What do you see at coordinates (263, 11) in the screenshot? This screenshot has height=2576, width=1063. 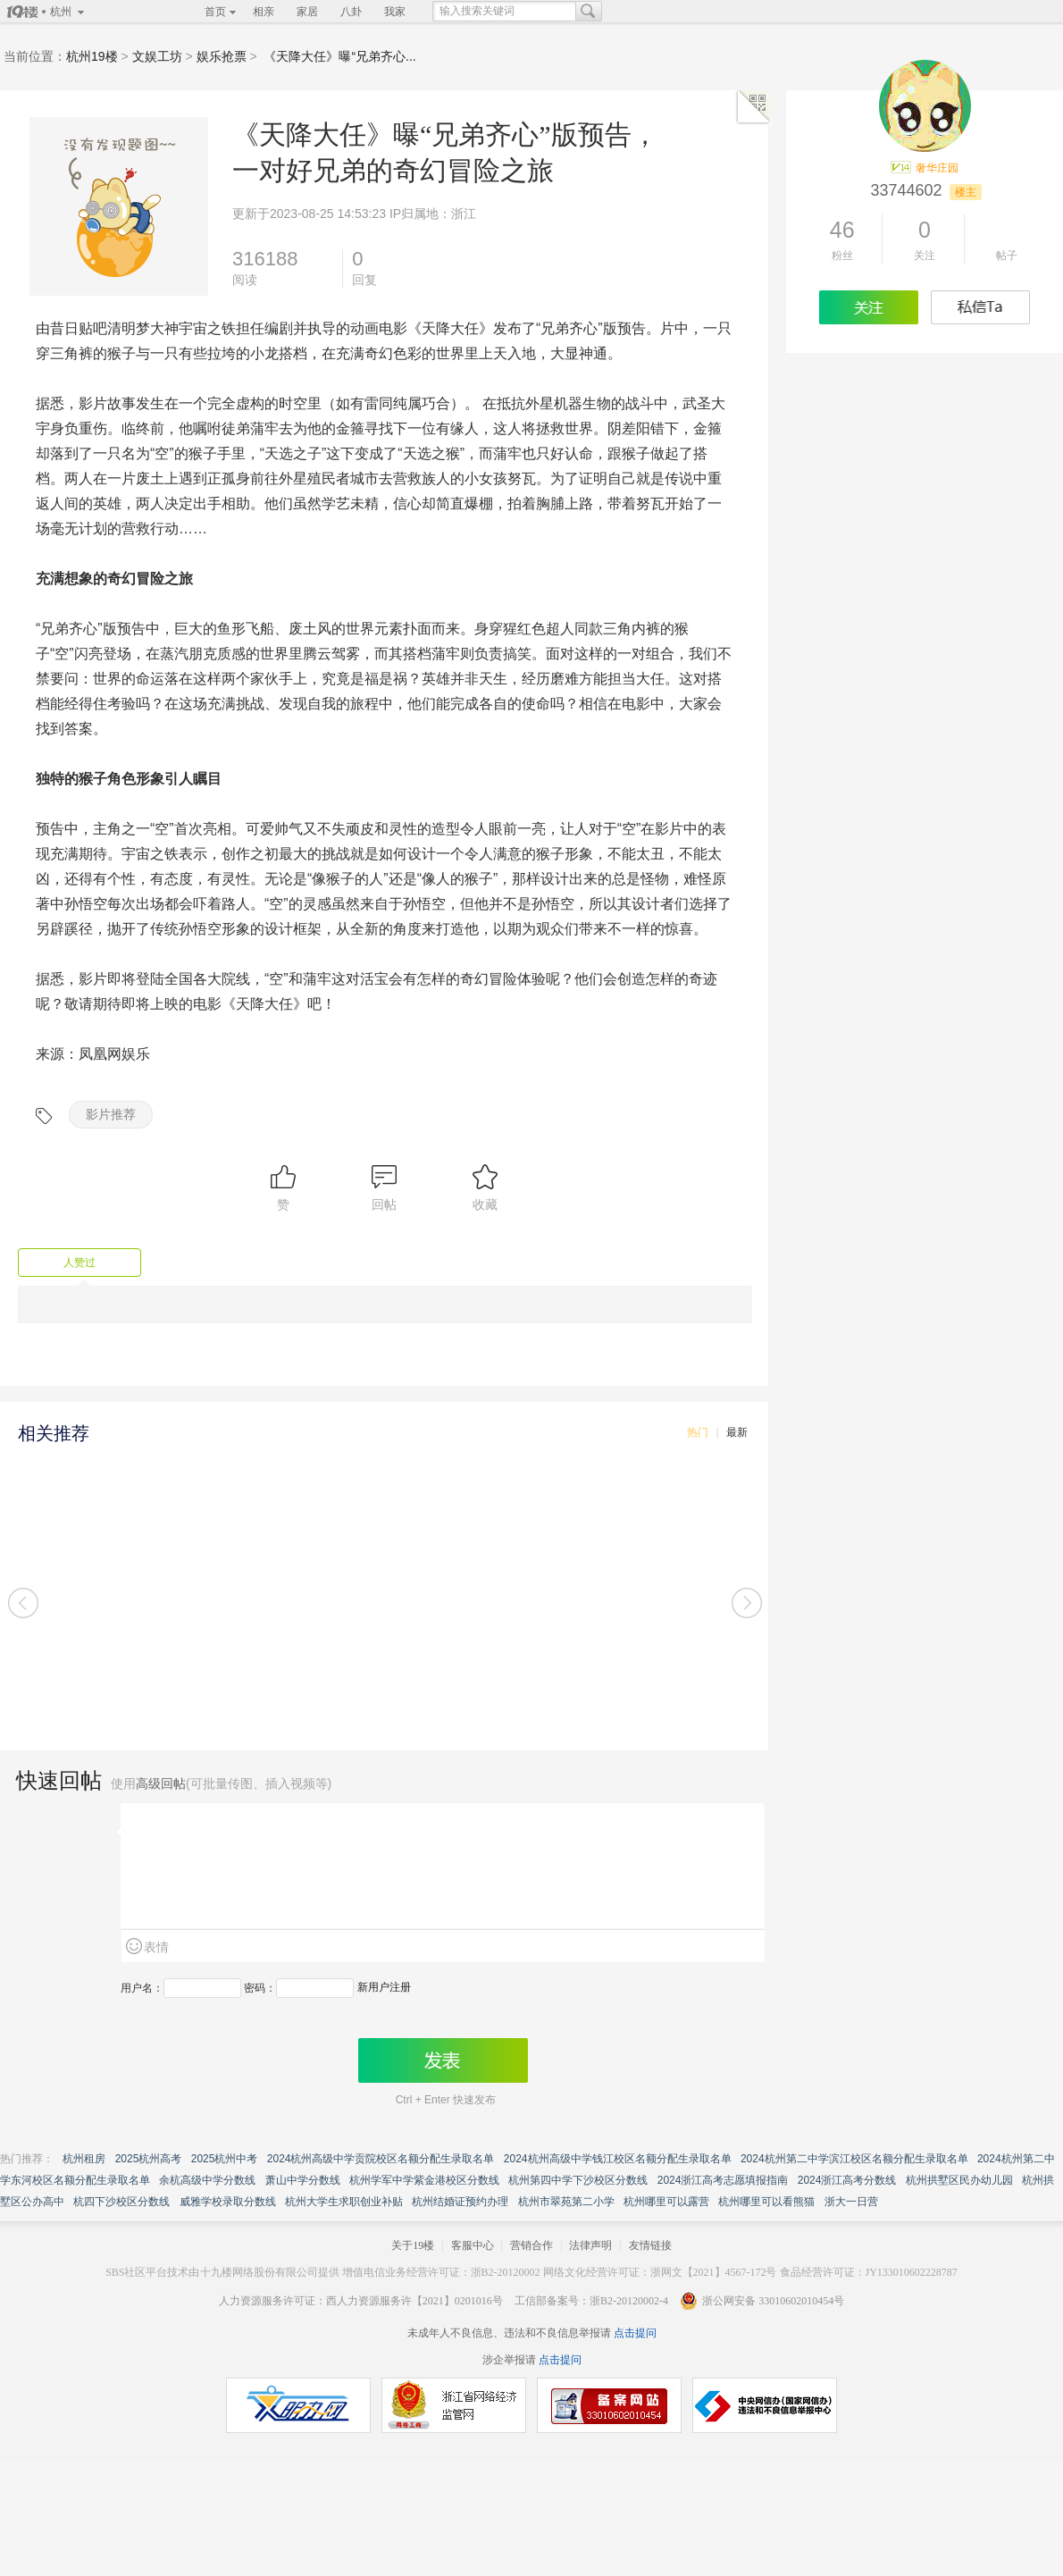 I see `相亲` at bounding box center [263, 11].